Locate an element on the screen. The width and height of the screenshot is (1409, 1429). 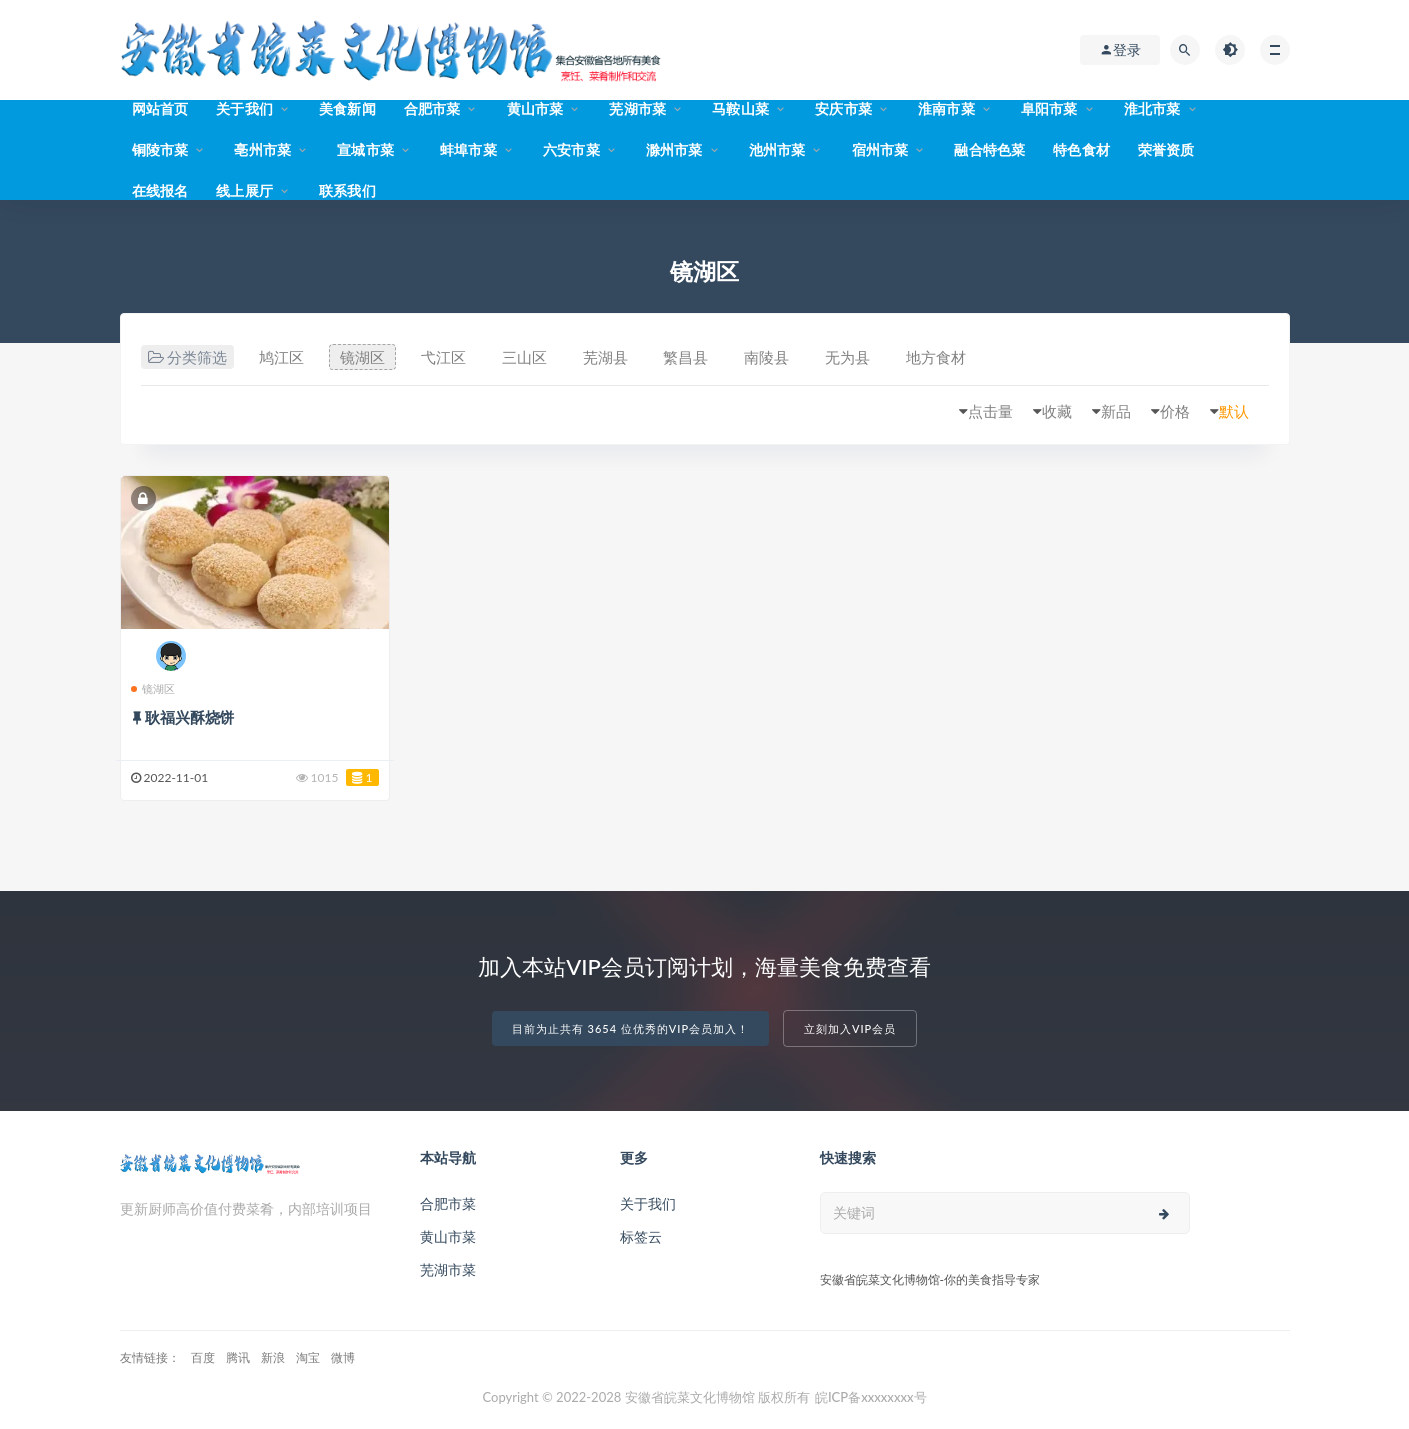
镜湖区 is located at coordinates (362, 357).